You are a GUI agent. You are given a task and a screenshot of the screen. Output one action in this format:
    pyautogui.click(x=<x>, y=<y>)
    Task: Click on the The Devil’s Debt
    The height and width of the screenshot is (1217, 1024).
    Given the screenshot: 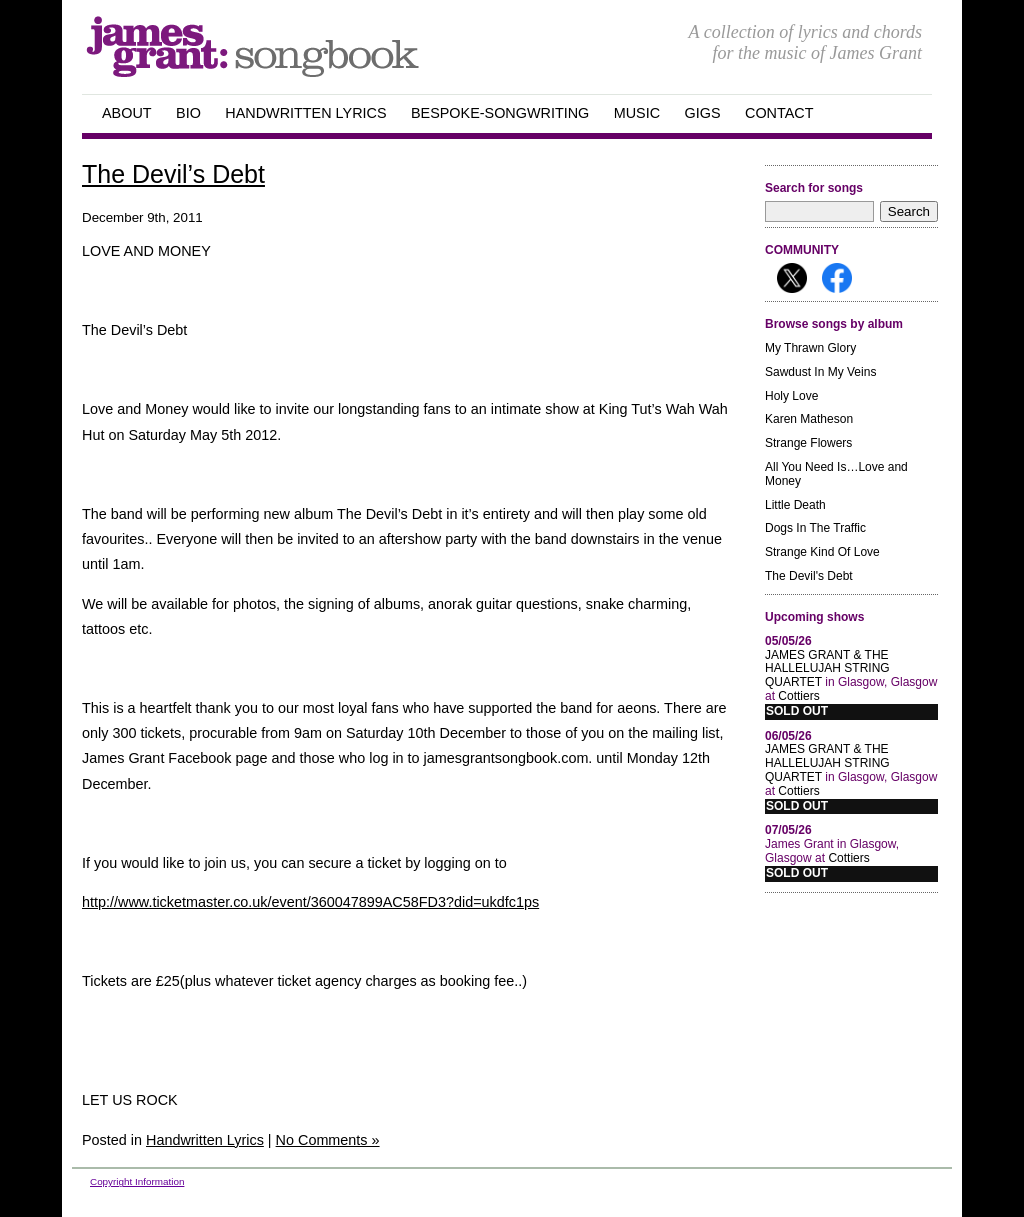 What is the action you would take?
    pyautogui.click(x=173, y=174)
    